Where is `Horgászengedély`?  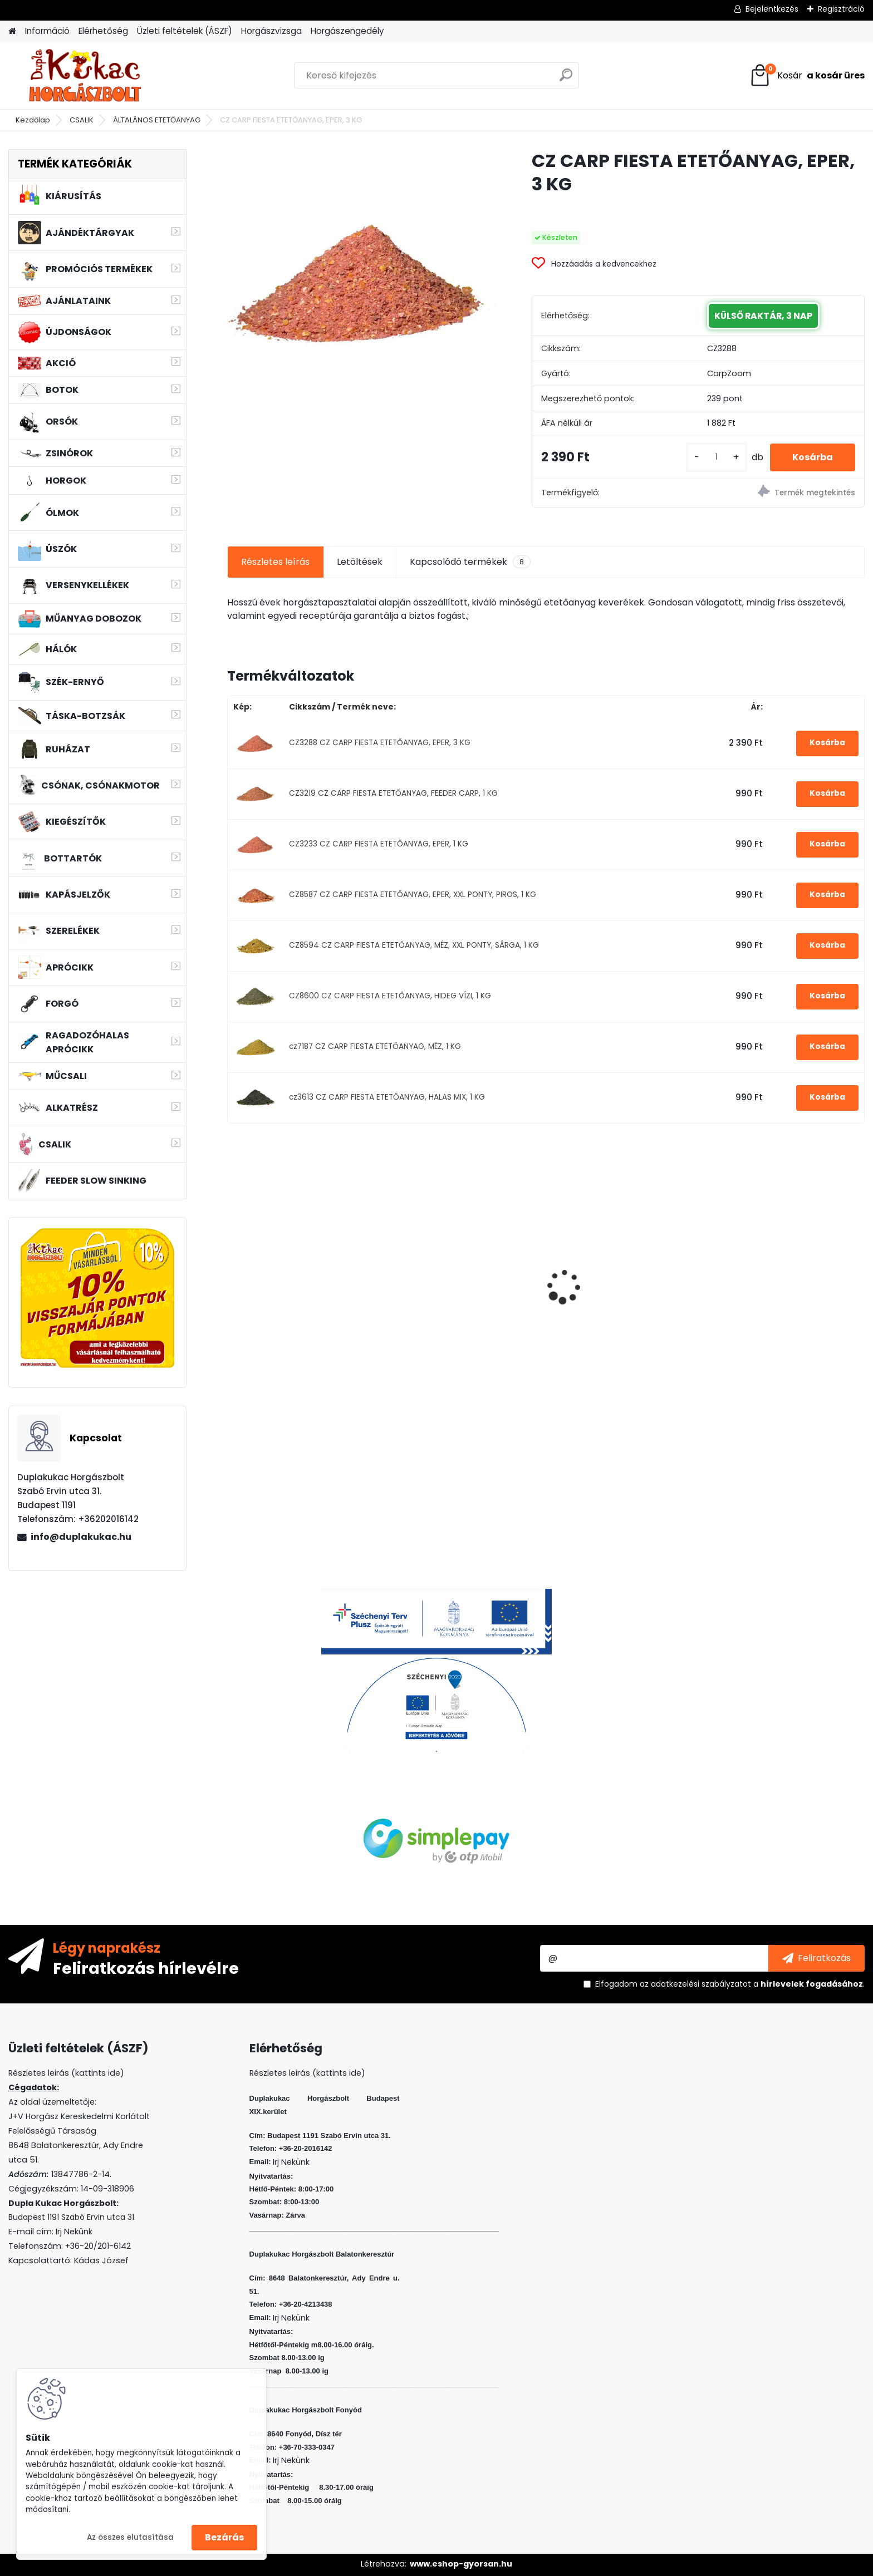
Horgászengedély is located at coordinates (347, 31).